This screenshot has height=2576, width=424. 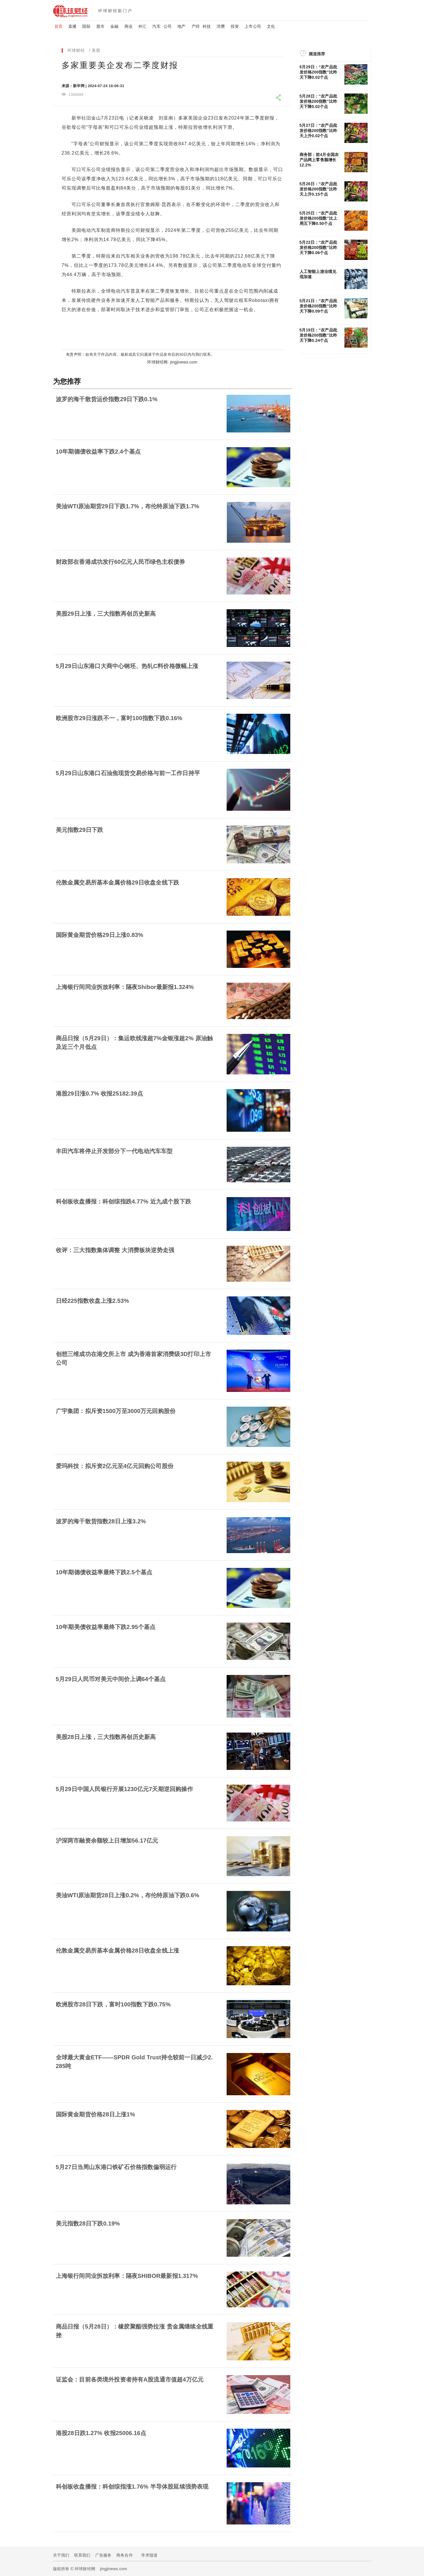 What do you see at coordinates (98, 451) in the screenshot?
I see `10年期德债收益率下跌2.4个基点` at bounding box center [98, 451].